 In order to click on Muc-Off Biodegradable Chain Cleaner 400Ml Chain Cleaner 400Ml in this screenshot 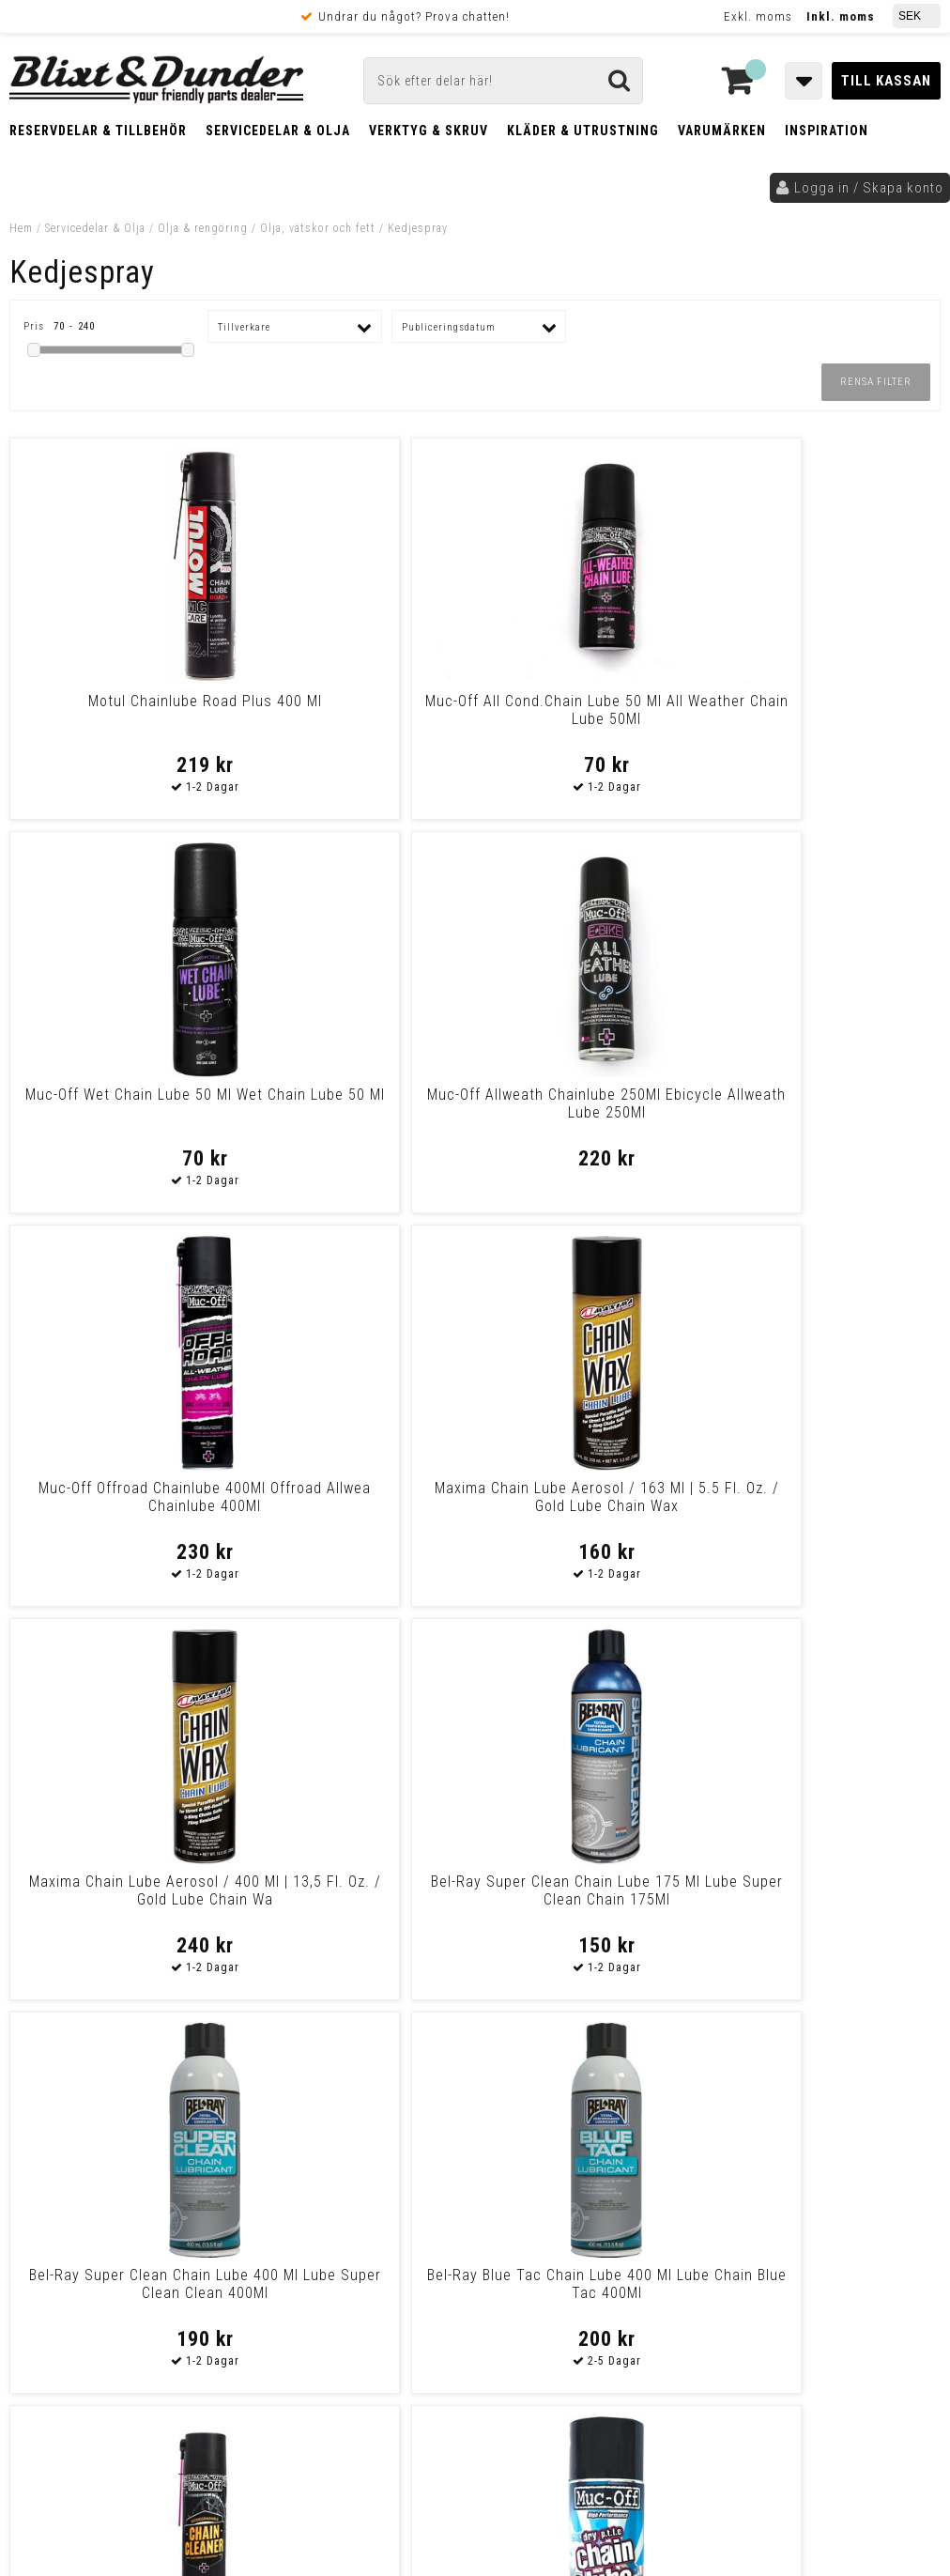, I will do `click(592, 1506)`.